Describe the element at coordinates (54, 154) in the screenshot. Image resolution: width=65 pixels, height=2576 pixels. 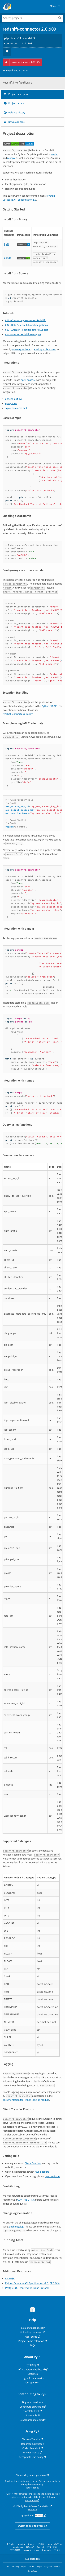
I see `pandas` at that location.